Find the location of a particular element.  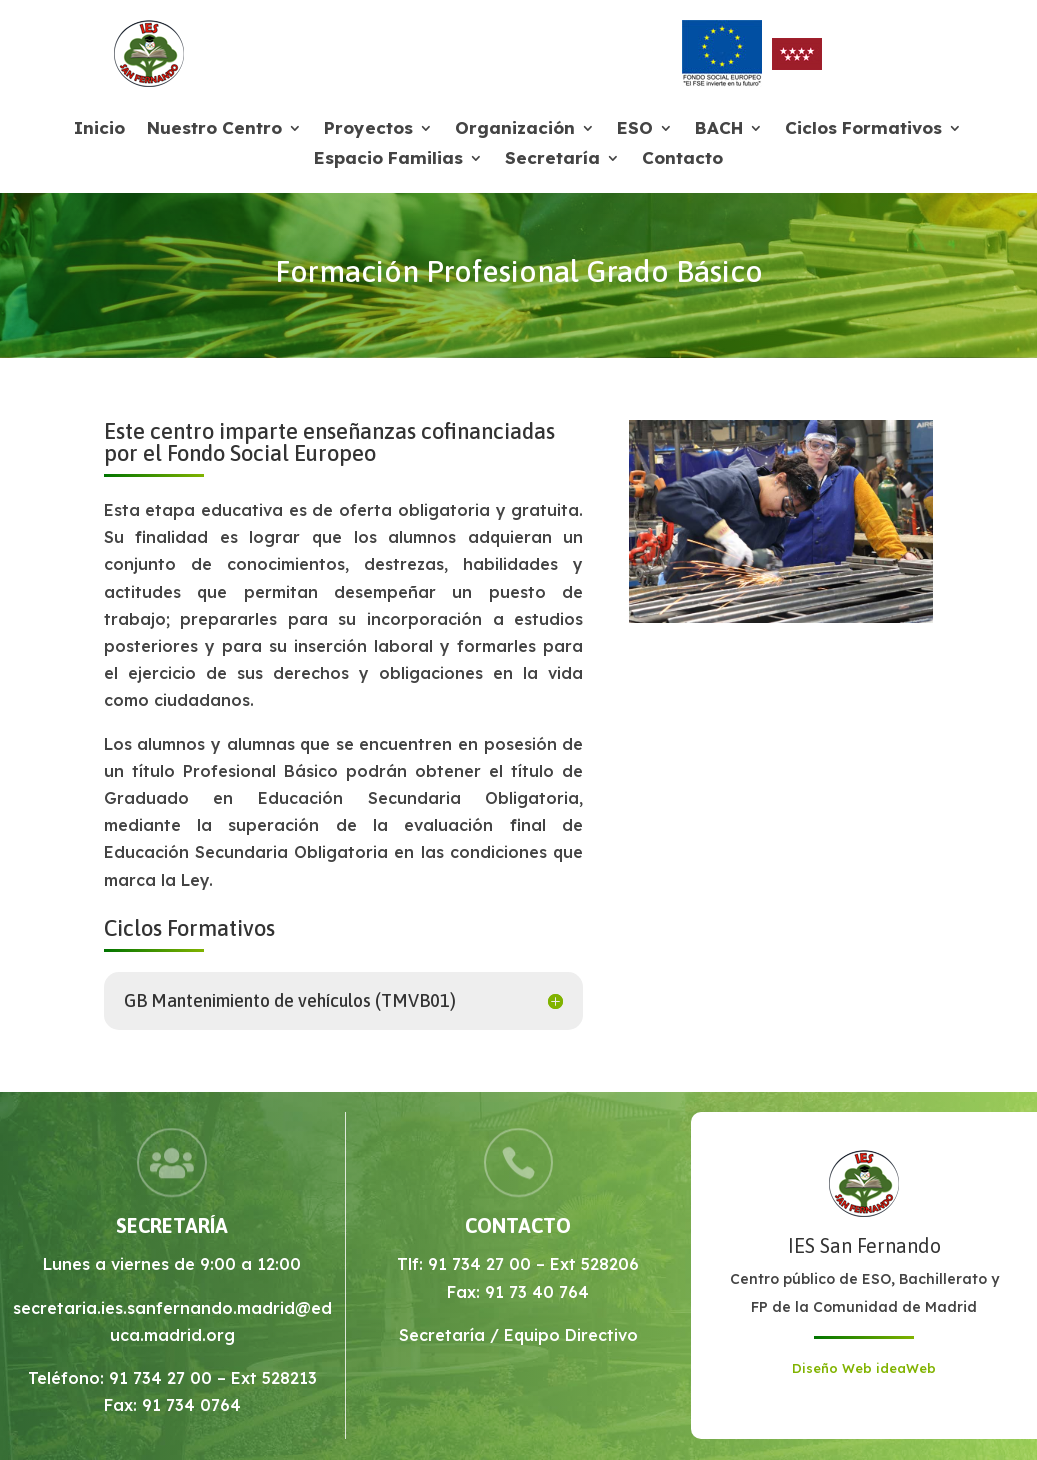

Diseño Web ideaWeb is located at coordinates (864, 1368).